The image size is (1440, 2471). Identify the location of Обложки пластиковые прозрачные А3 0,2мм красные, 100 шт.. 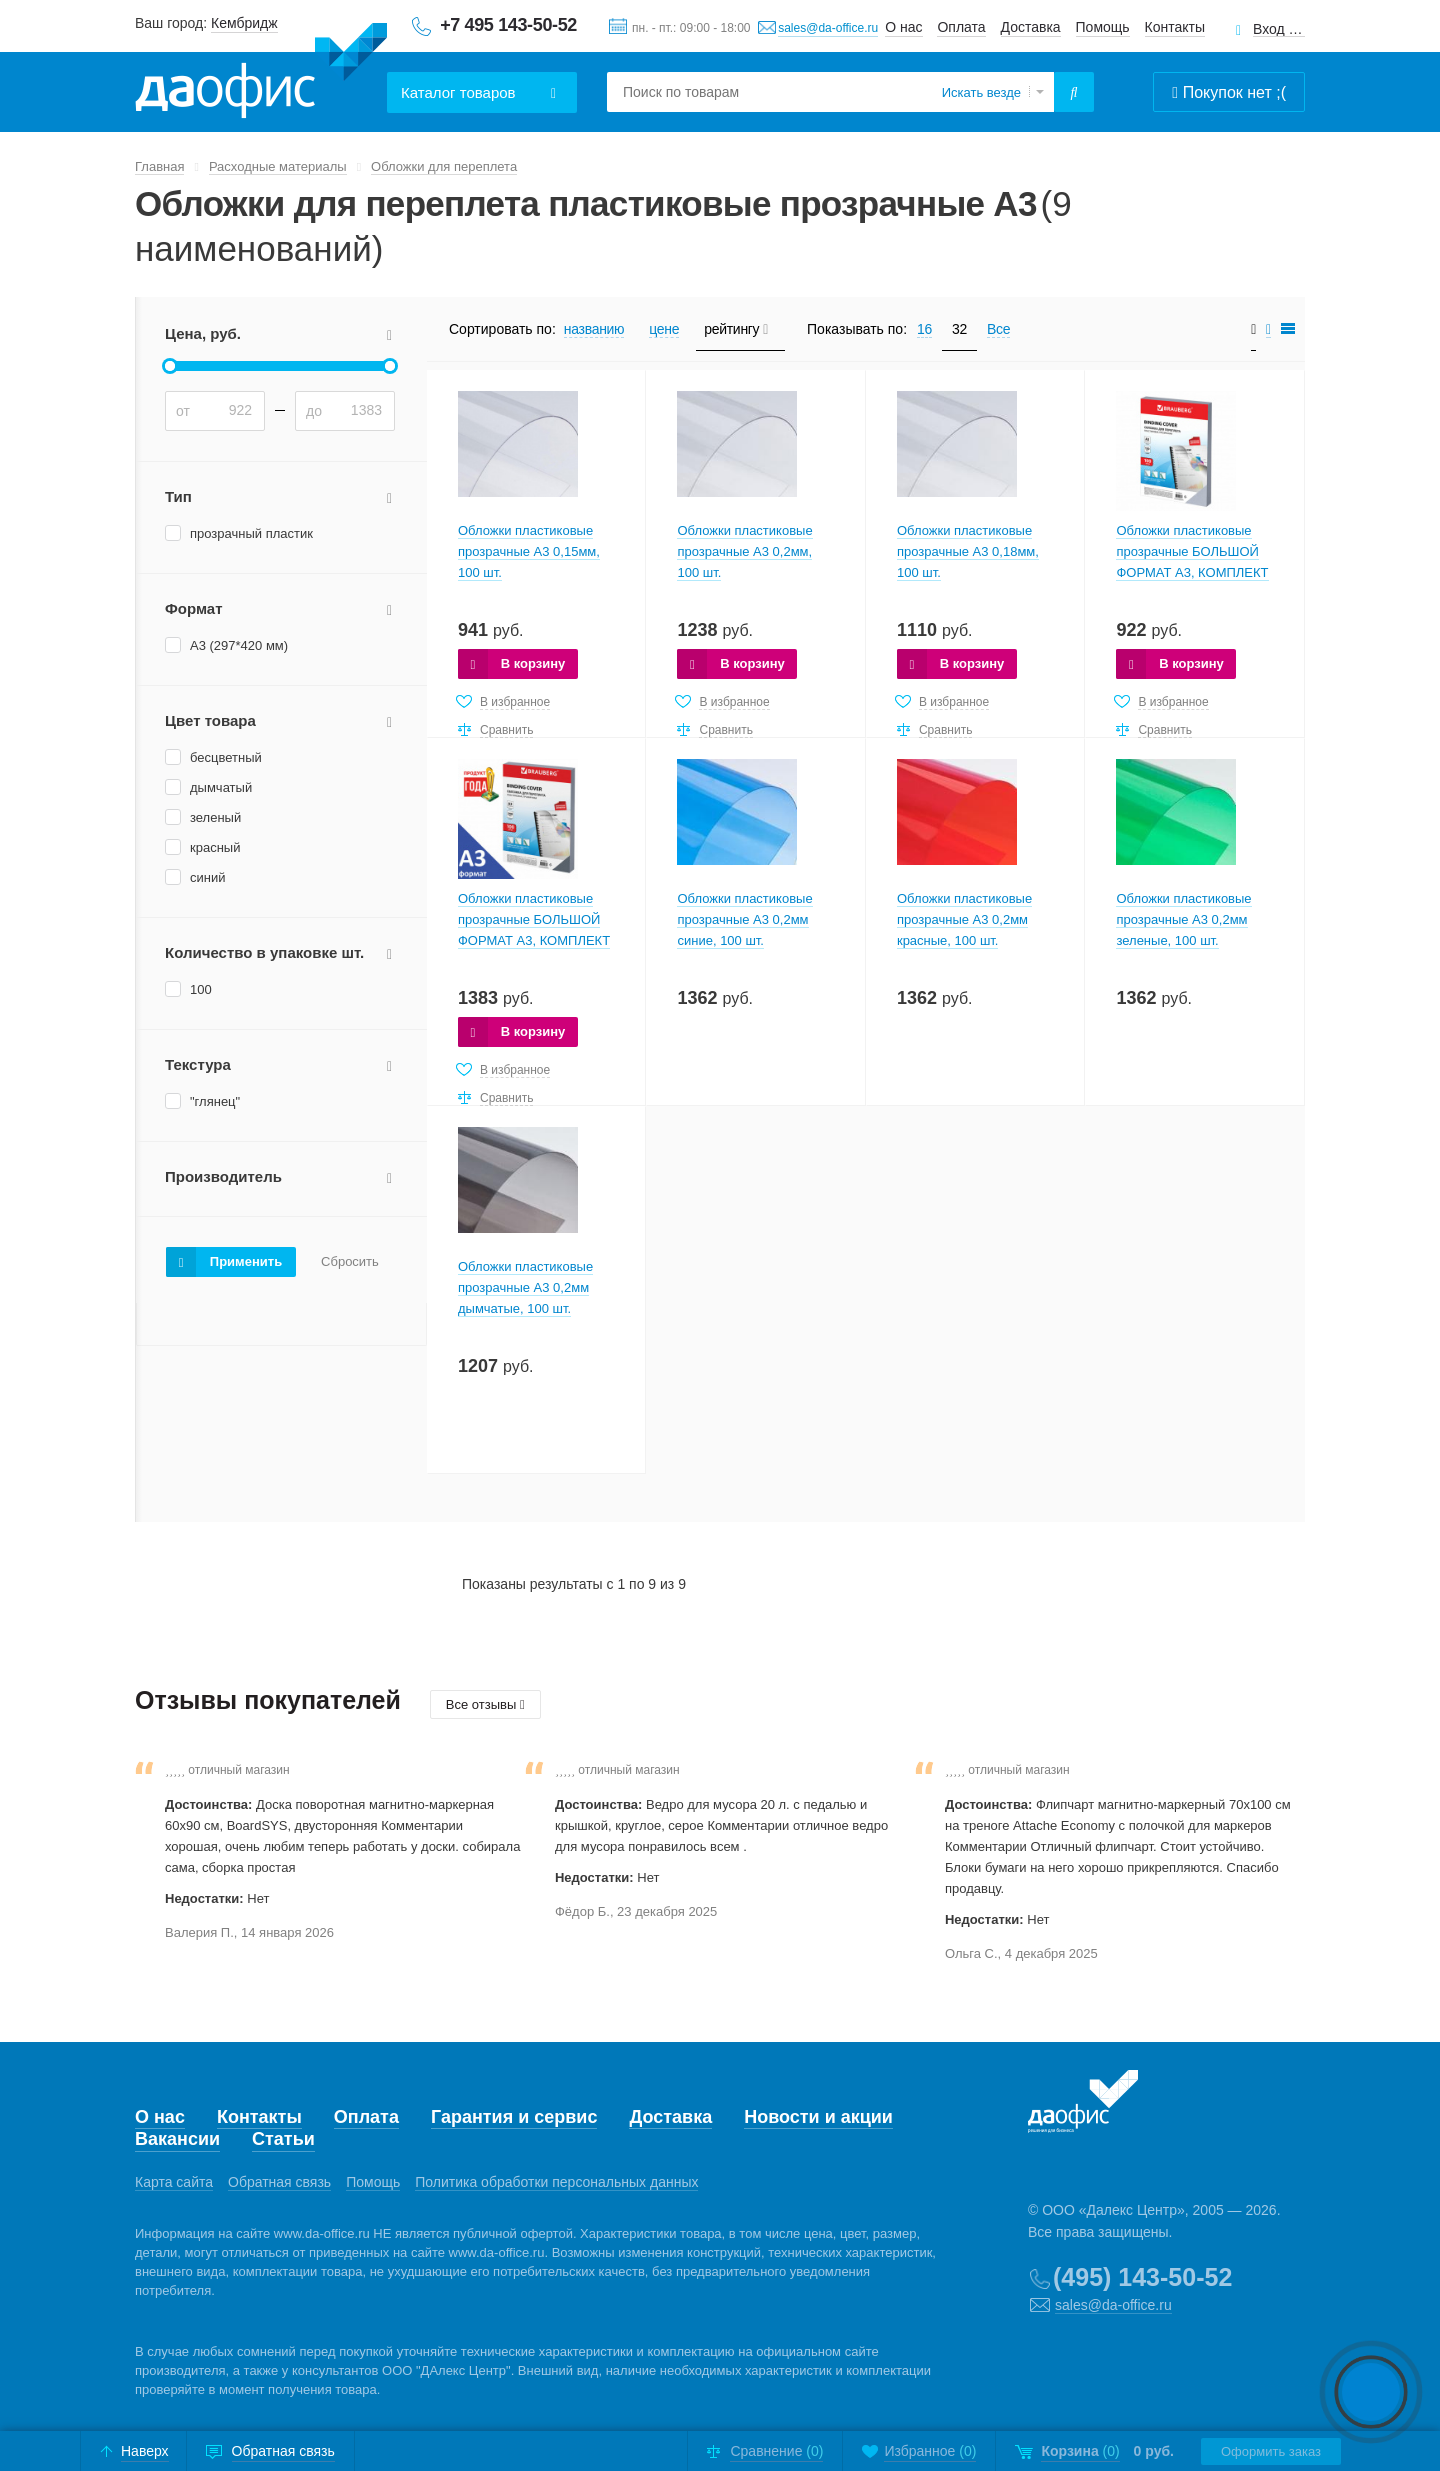
(964, 919).